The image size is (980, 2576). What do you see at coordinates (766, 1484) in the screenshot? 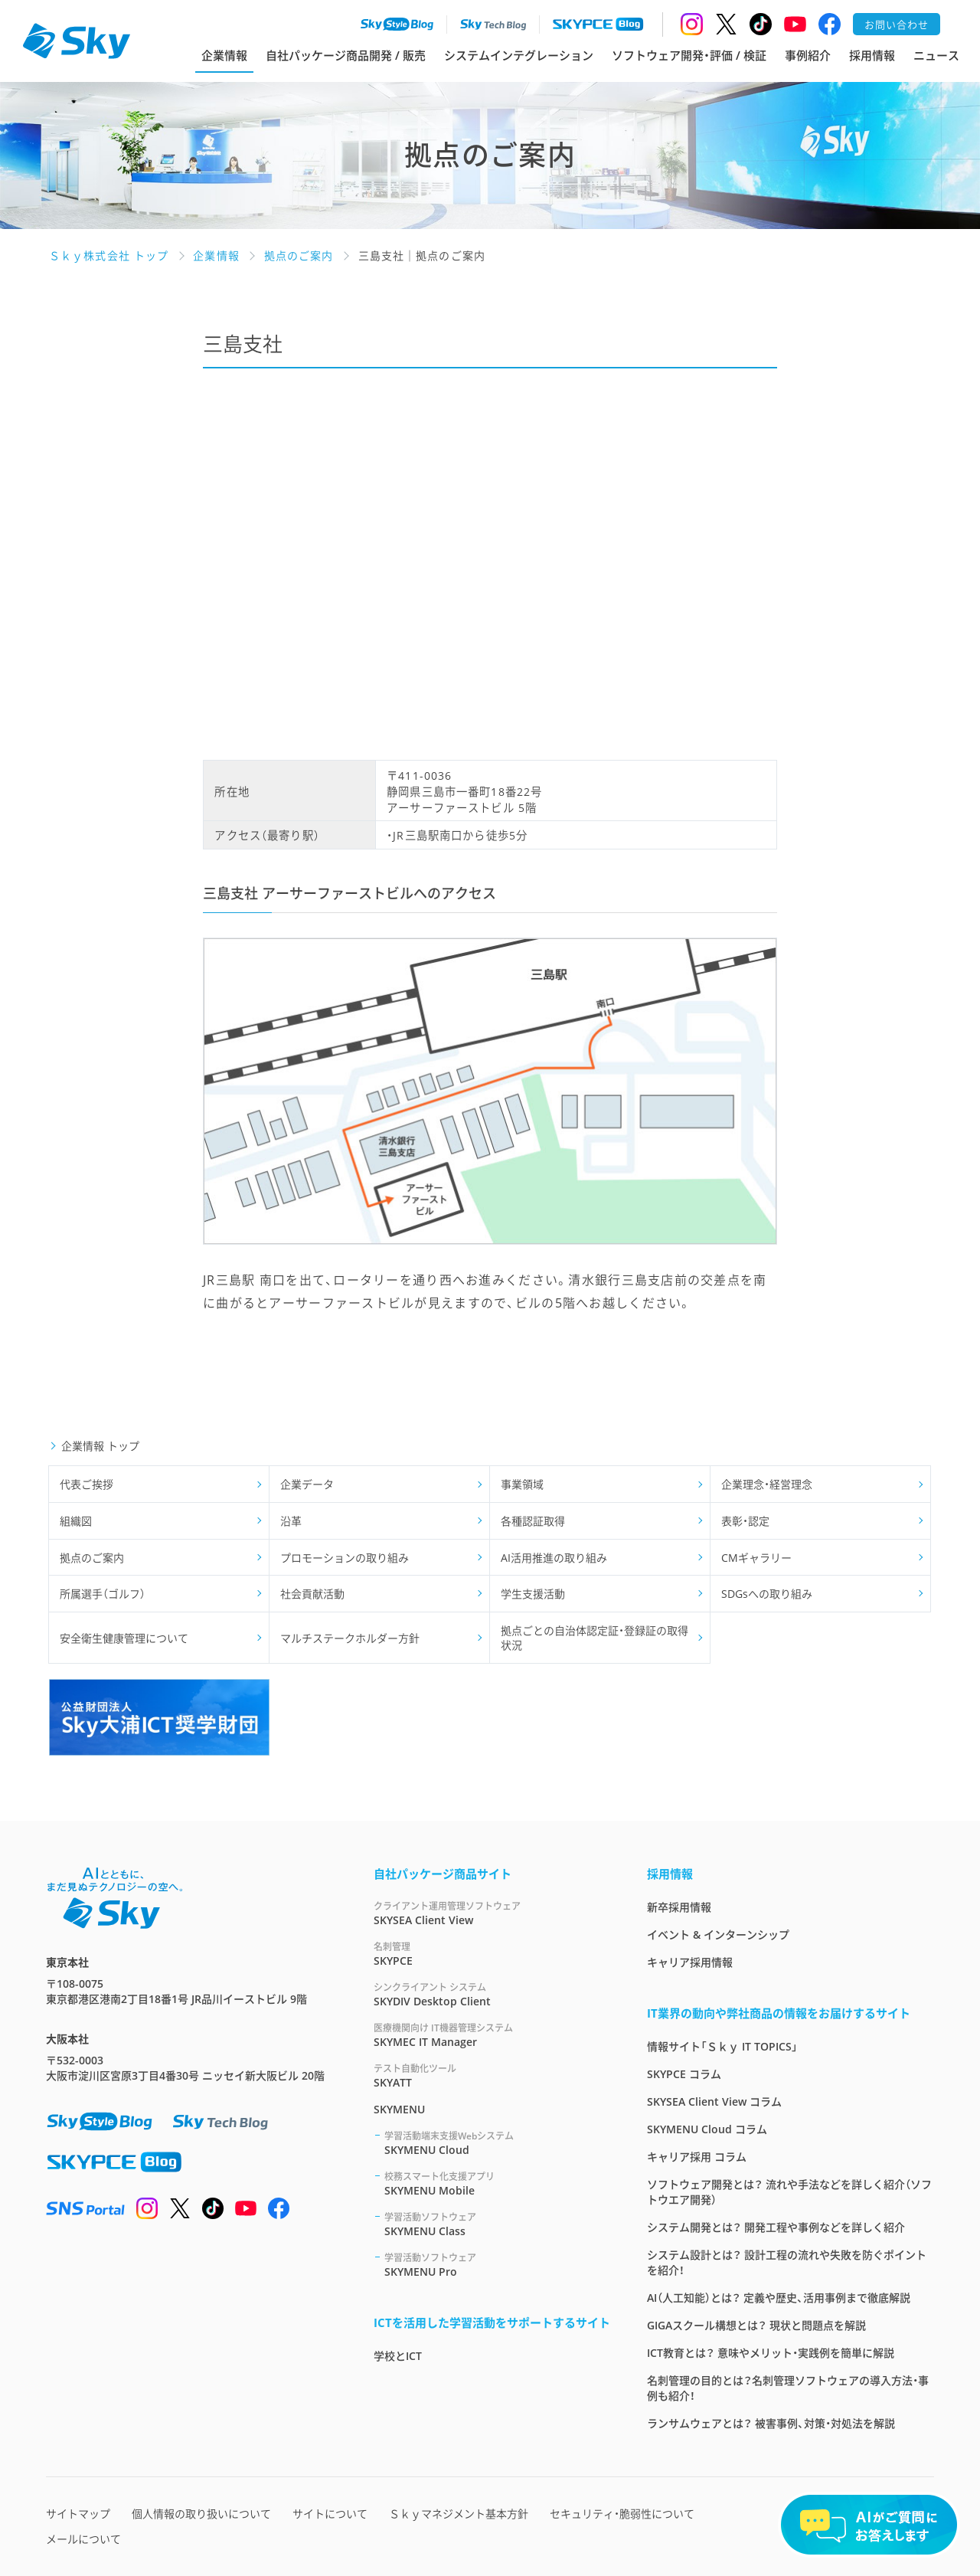
I see `企業理念・経営理念` at bounding box center [766, 1484].